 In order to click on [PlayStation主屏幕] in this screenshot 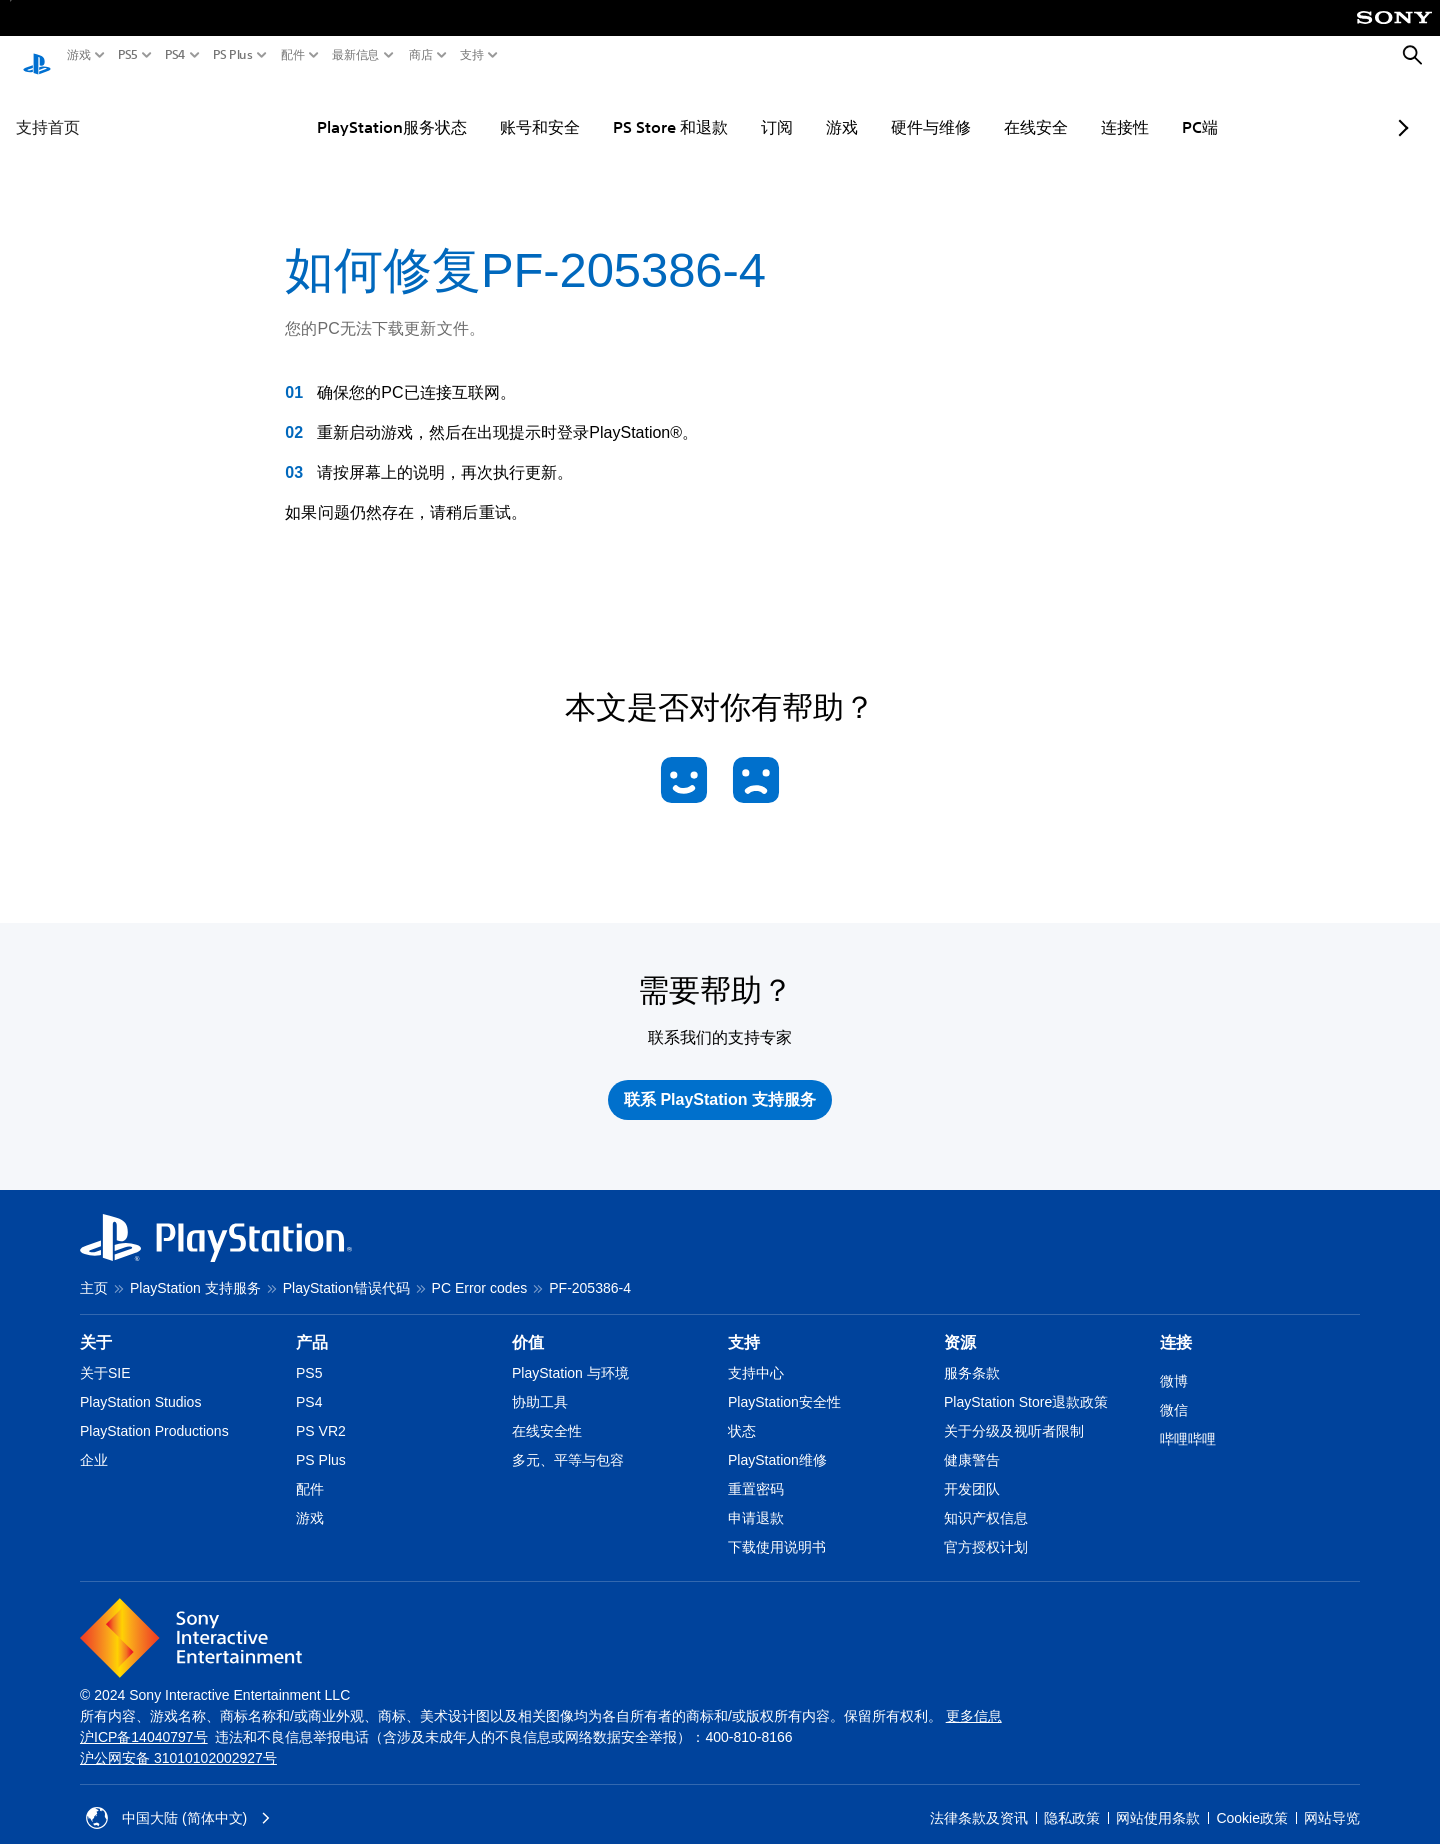, I will do `click(37, 56)`.